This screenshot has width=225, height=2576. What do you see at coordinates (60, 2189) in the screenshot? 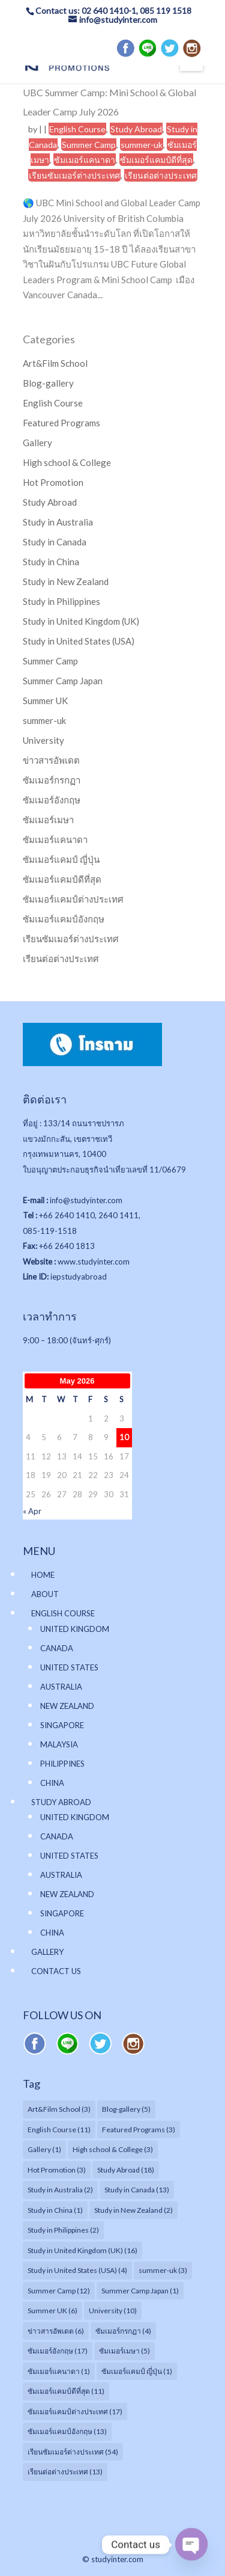
I see `Study in Australia [Study in Australia (2 items)]` at bounding box center [60, 2189].